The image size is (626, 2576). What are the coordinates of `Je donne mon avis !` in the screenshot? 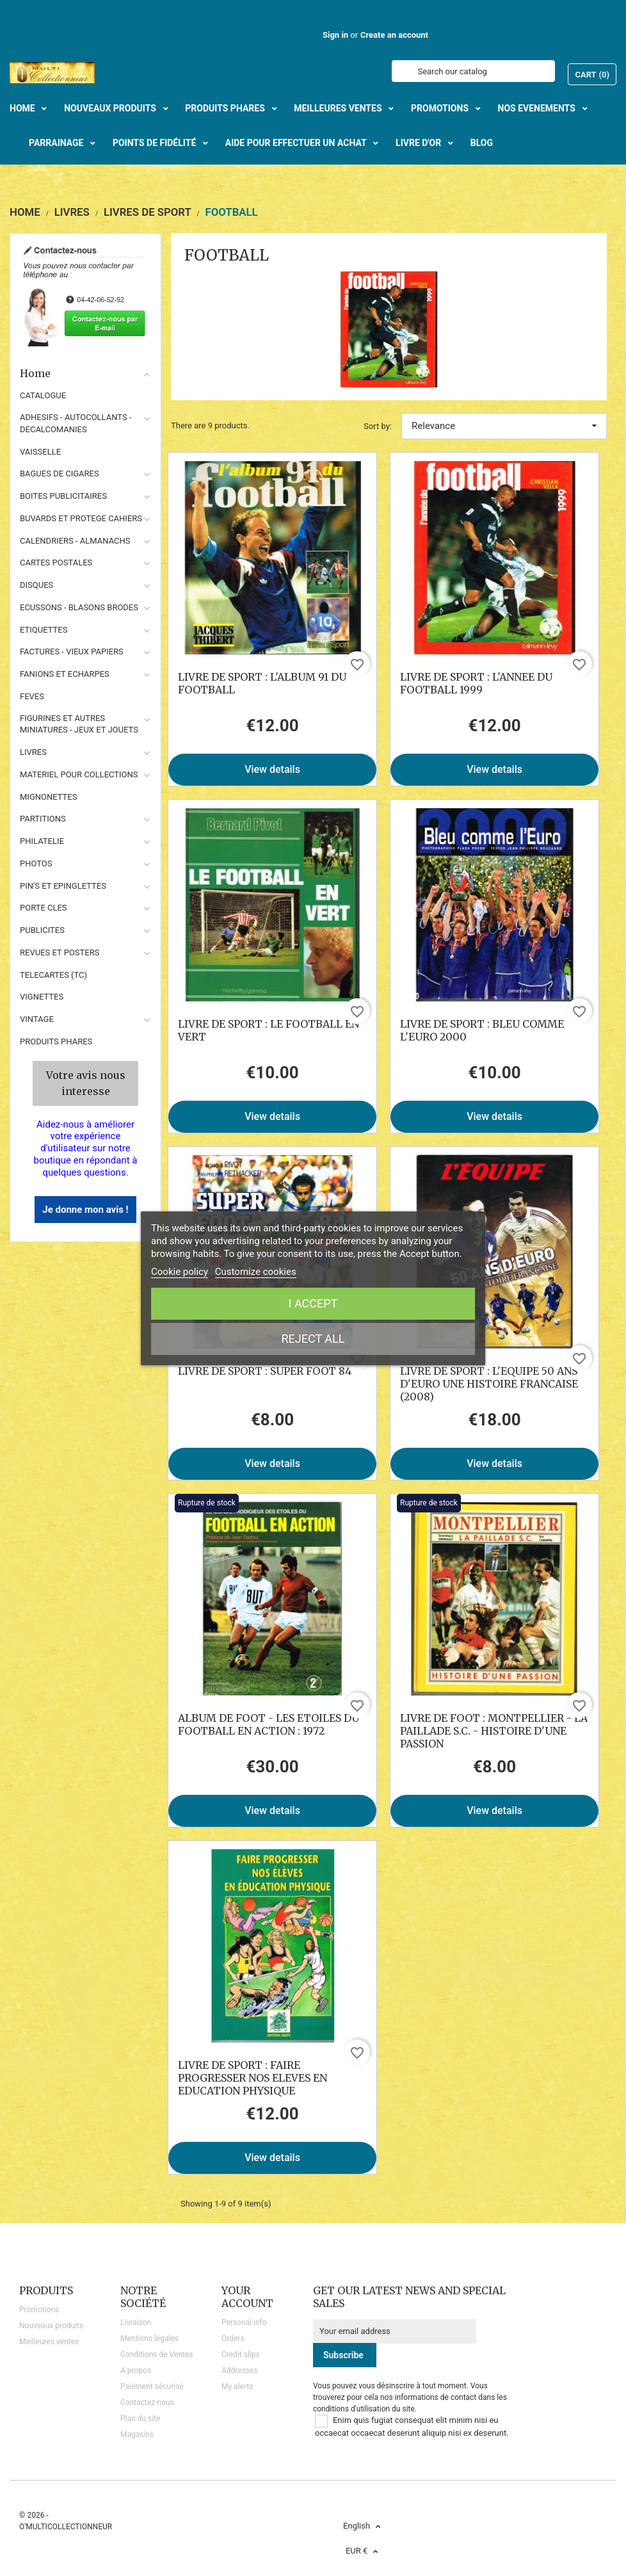 It's located at (85, 1209).